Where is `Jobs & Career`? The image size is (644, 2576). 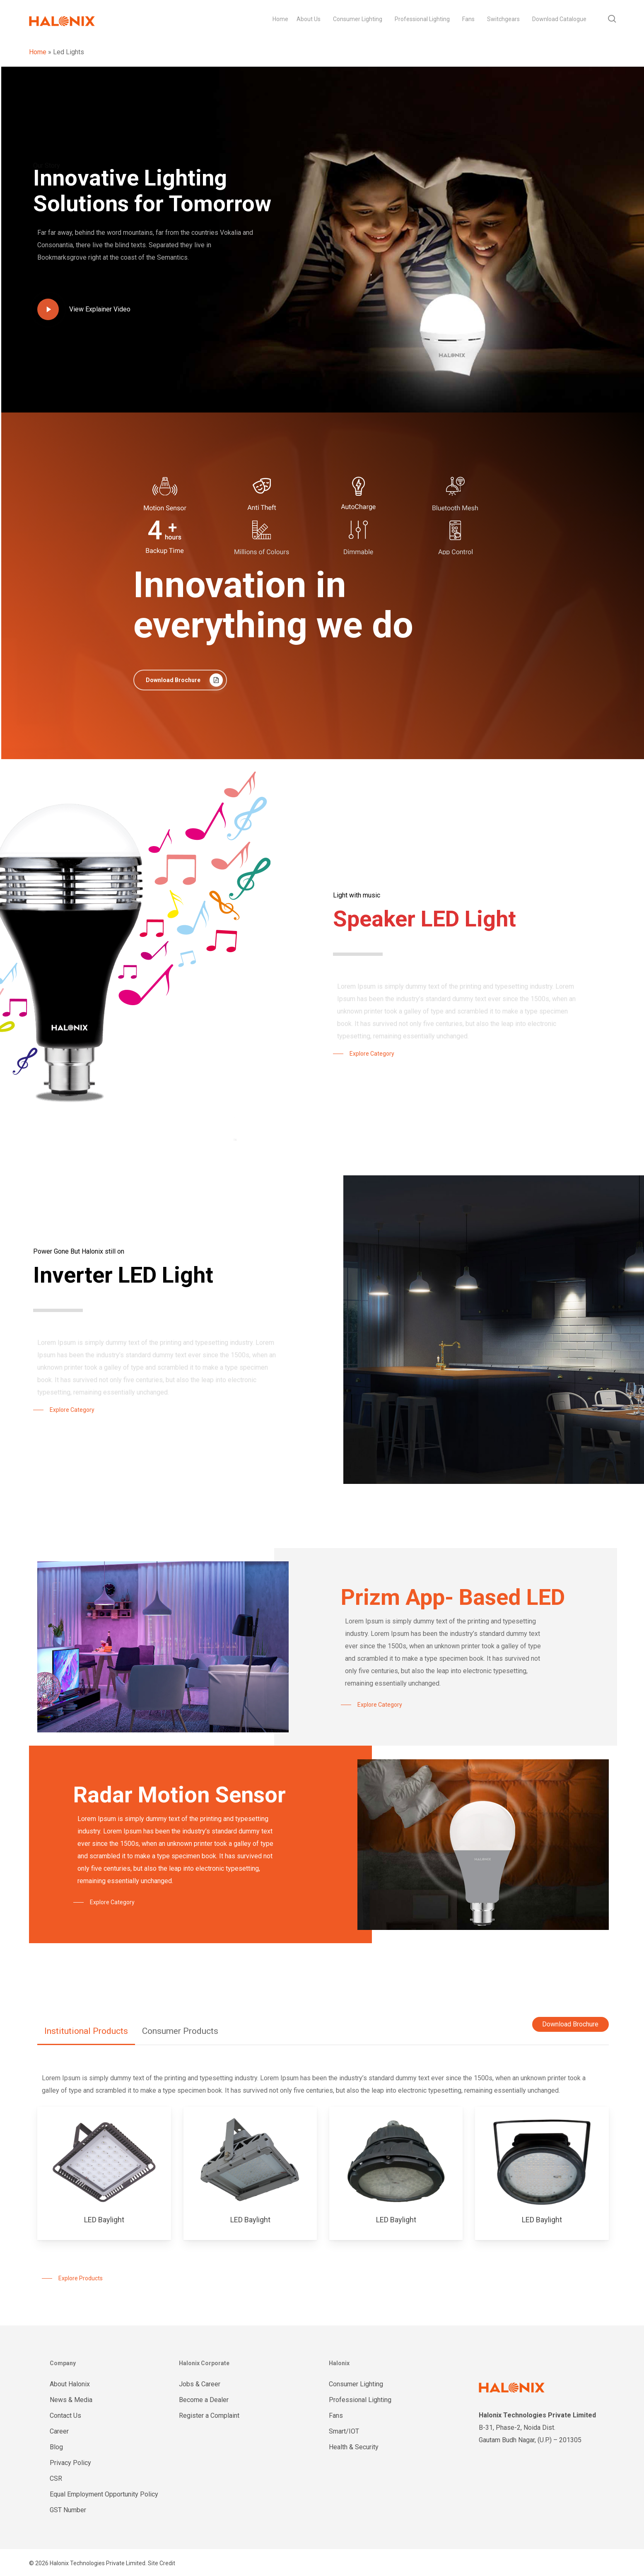 Jobs & Career is located at coordinates (199, 2384).